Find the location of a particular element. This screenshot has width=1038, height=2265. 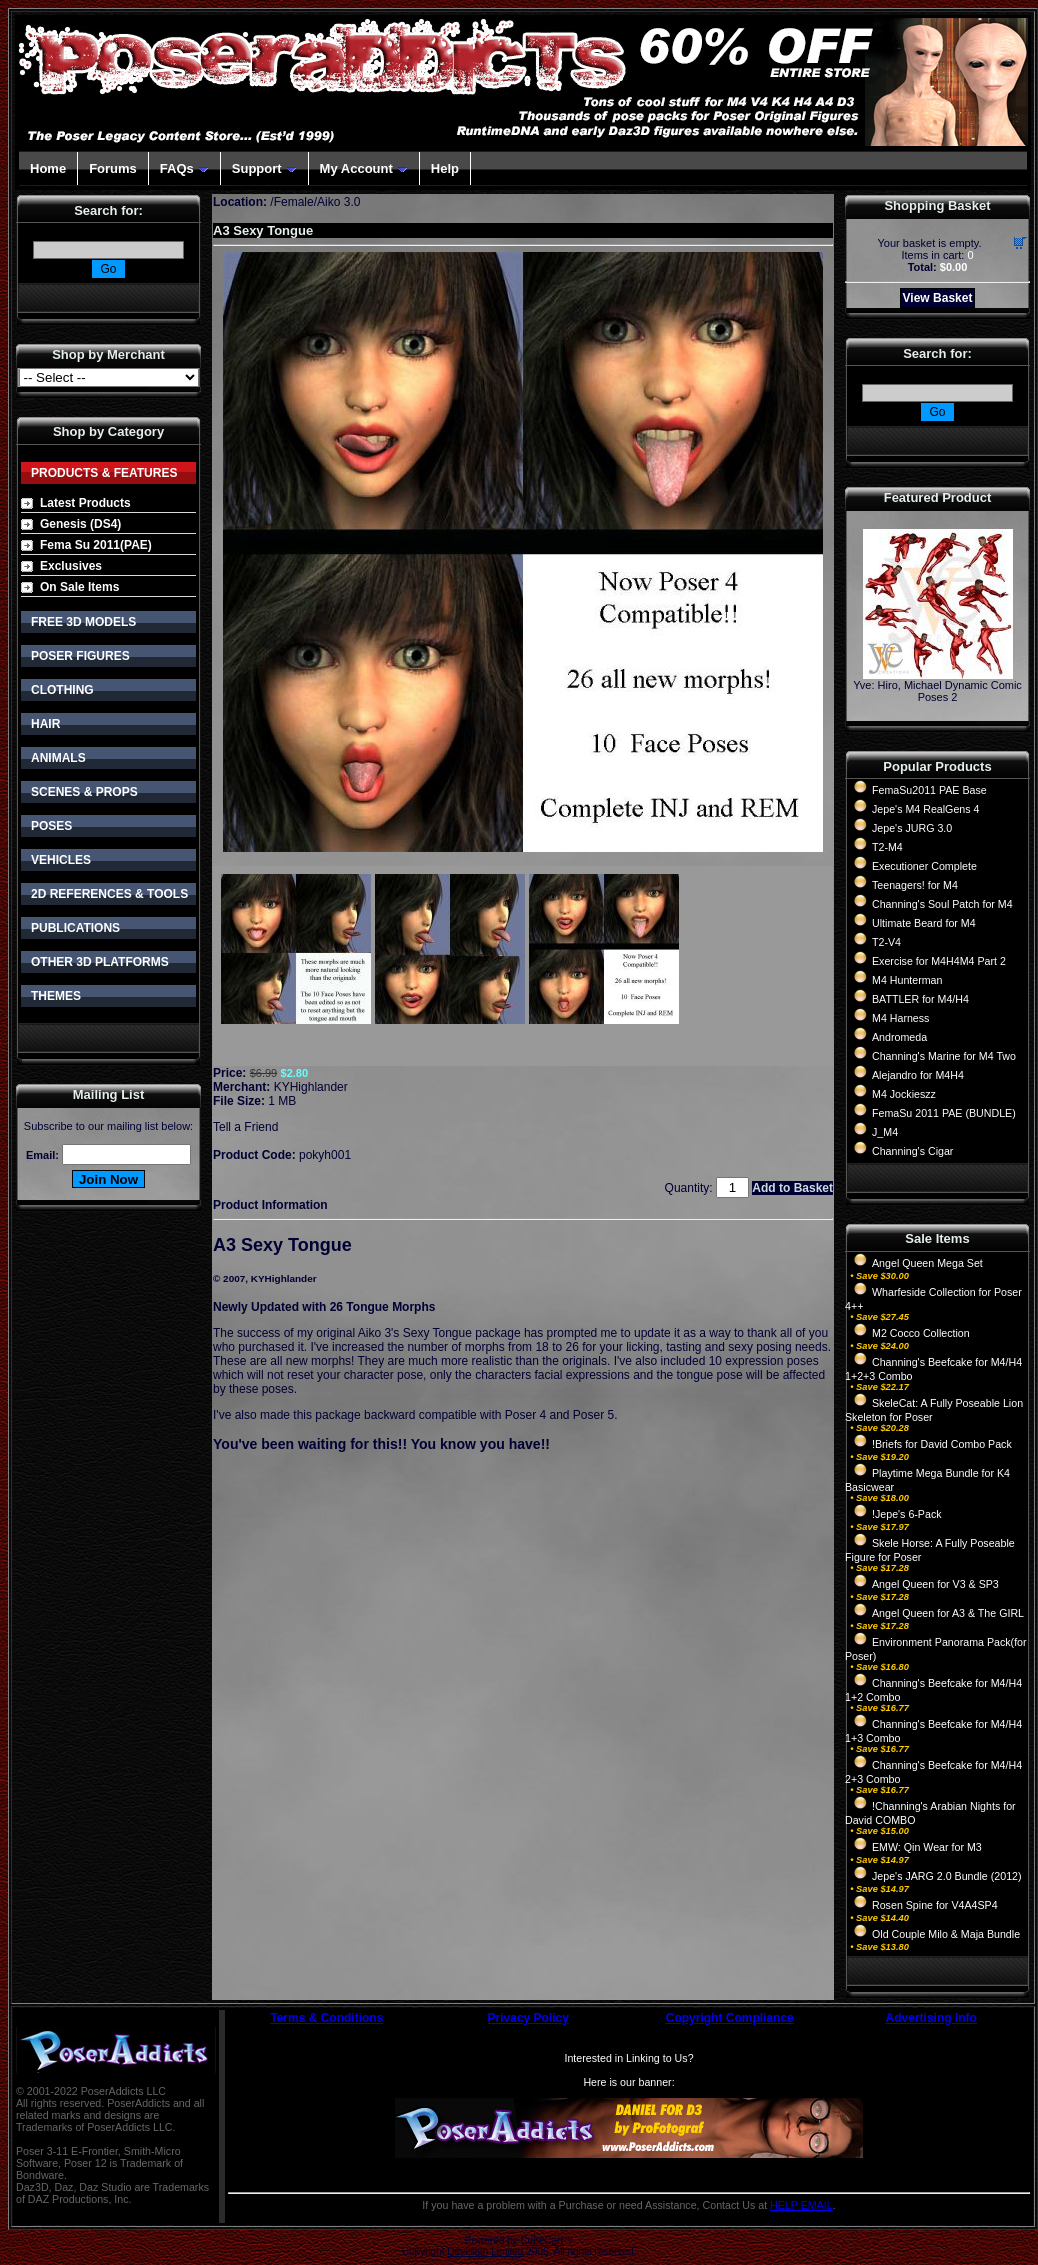

!Briefs for David Combo Pack is located at coordinates (942, 1444).